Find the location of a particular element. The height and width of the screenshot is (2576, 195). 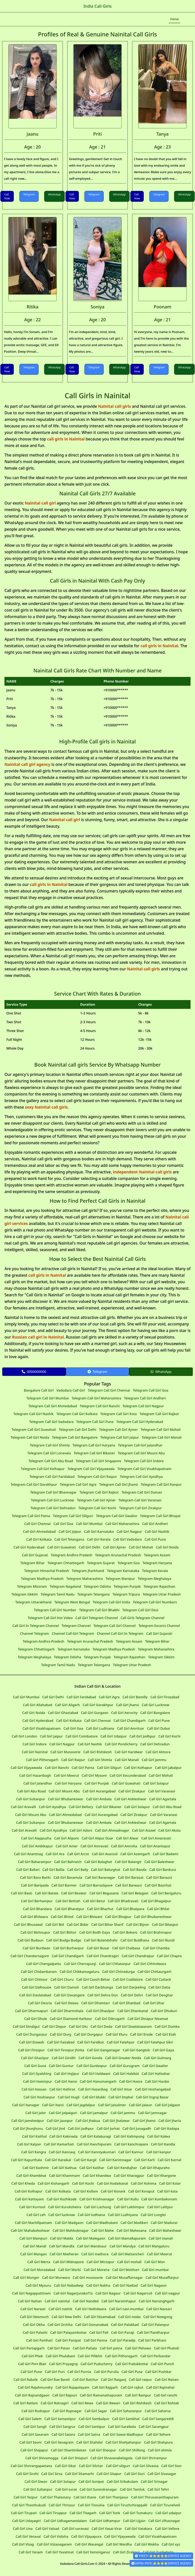

Telegram Call Girl Maharashtra is located at coordinates (96, 1398).